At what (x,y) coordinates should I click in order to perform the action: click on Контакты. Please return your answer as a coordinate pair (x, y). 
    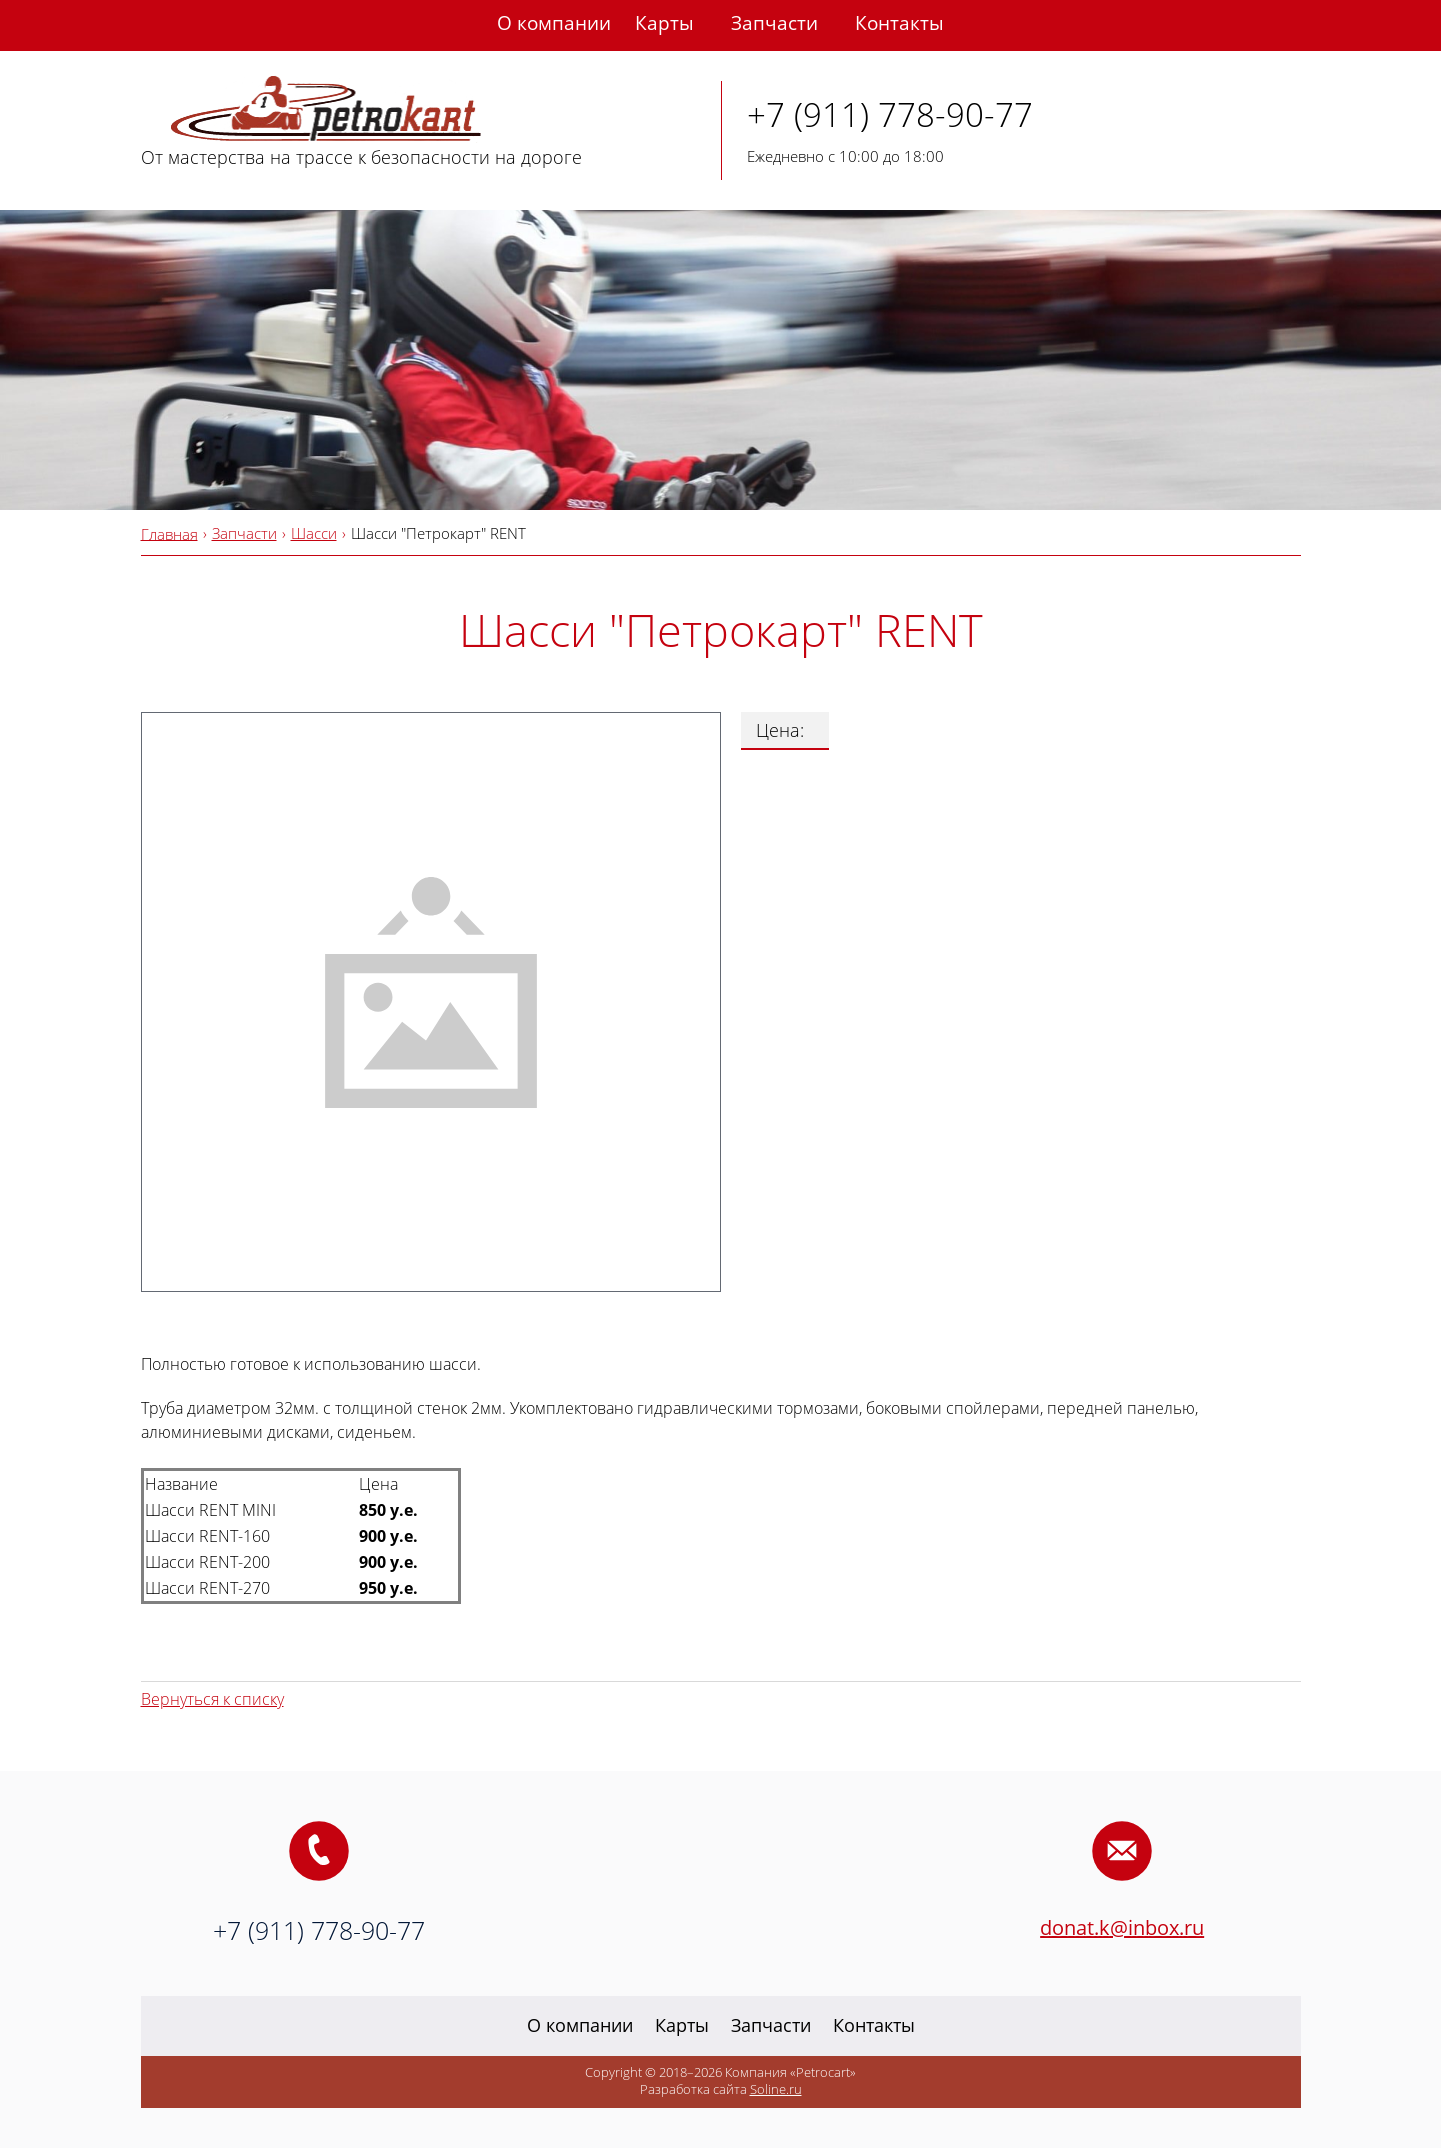
    Looking at the image, I should click on (899, 23).